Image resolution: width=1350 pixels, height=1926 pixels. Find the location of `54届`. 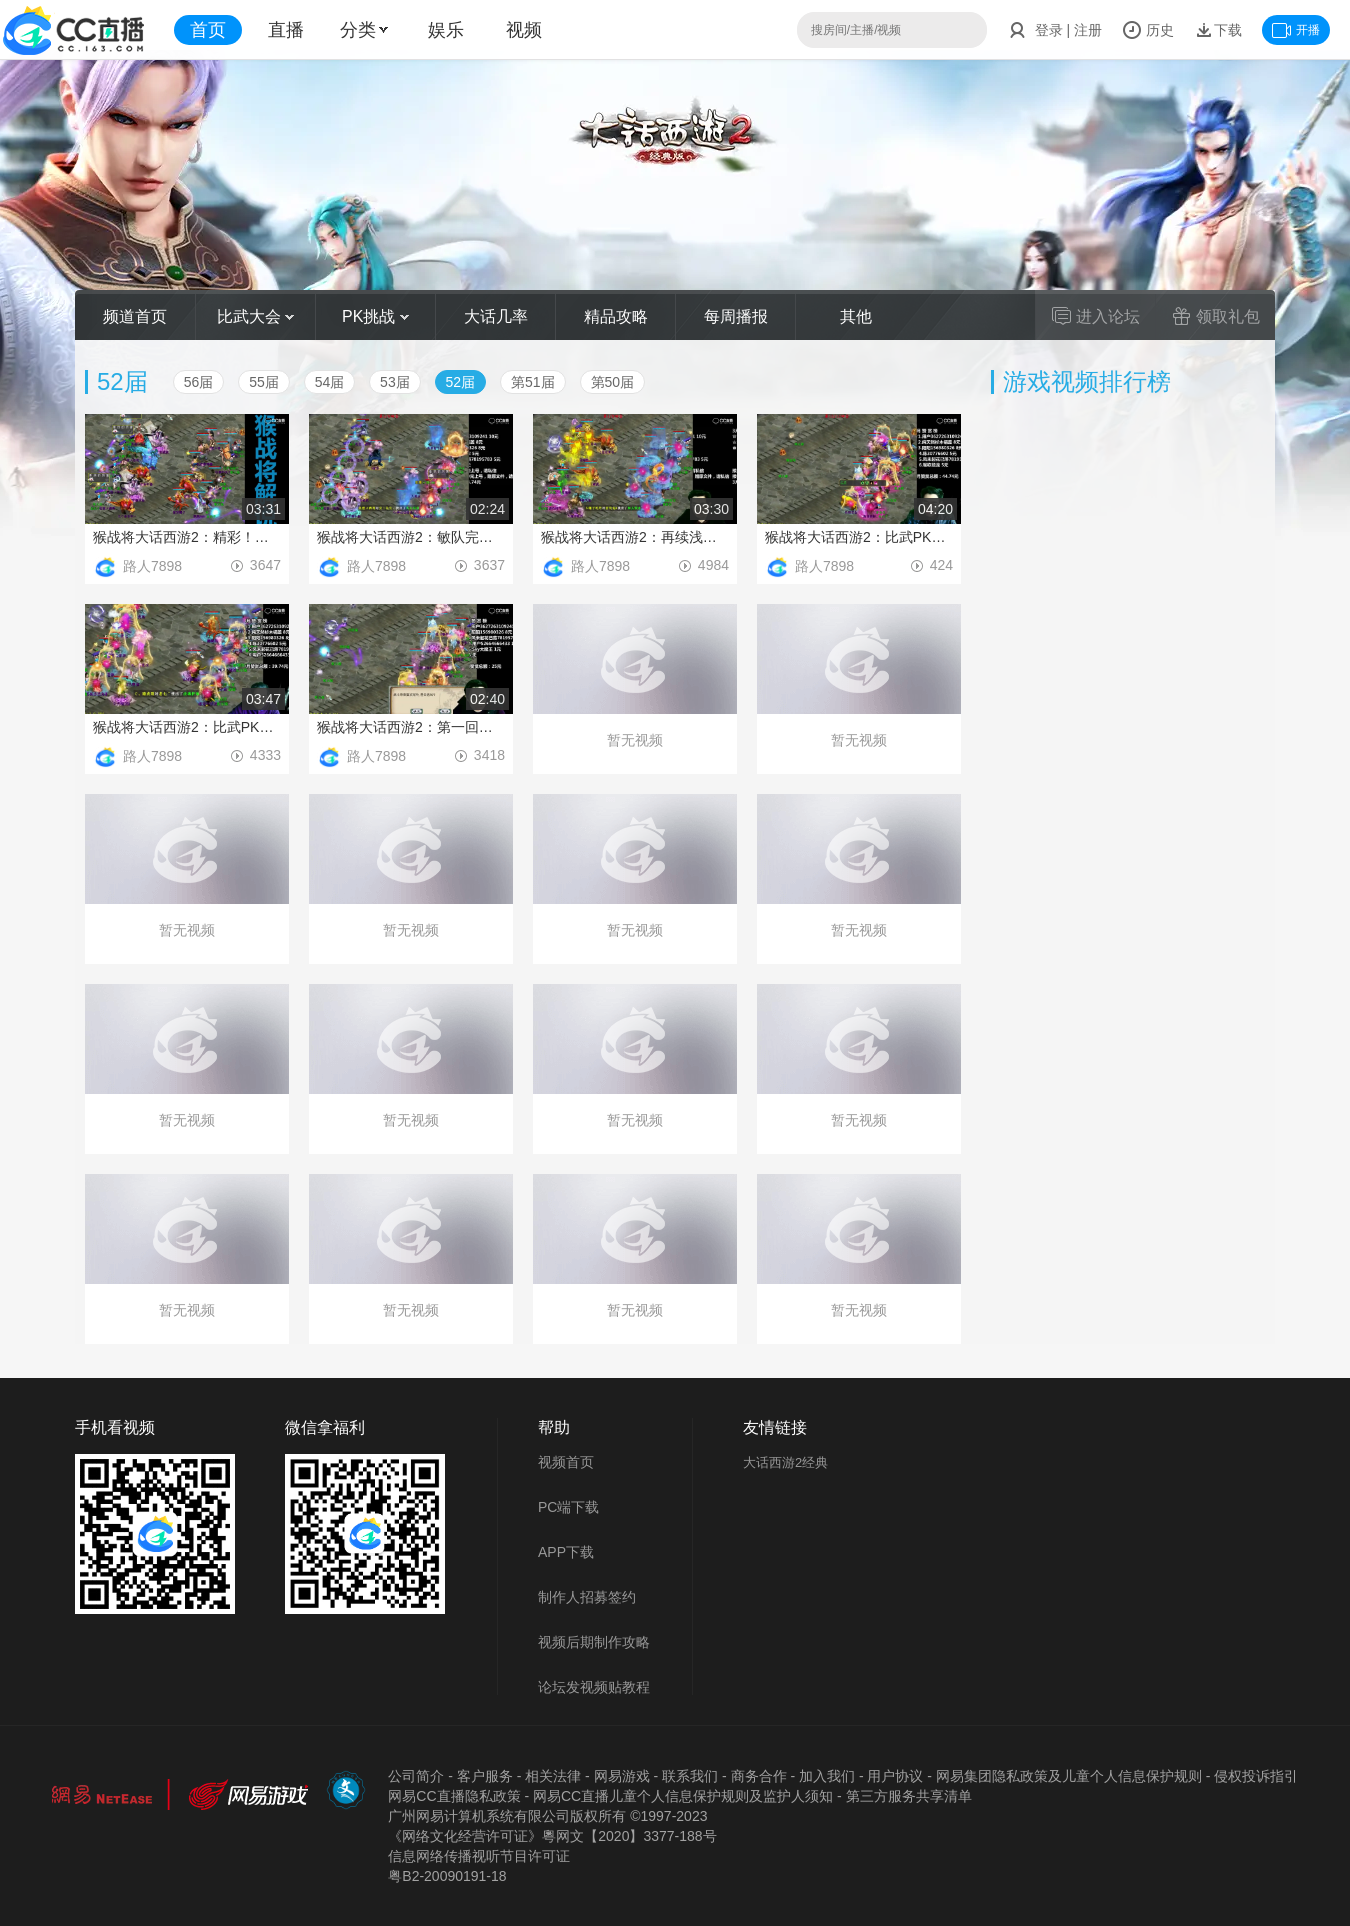

54届 is located at coordinates (330, 382).